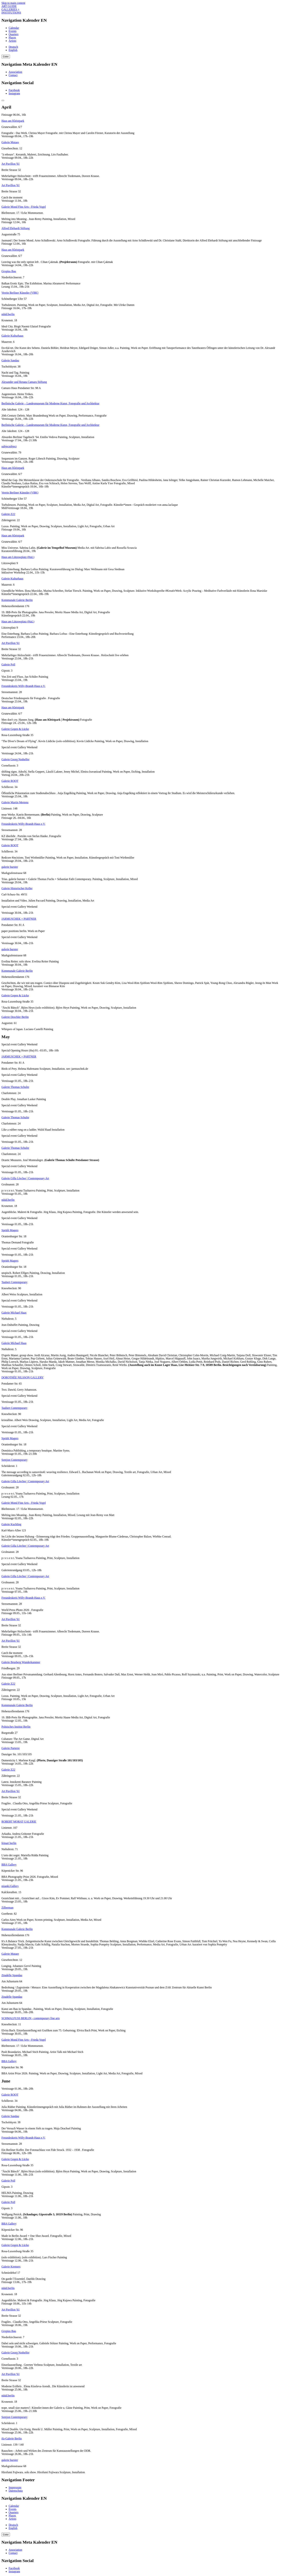 This screenshot has height=2576, width=281. What do you see at coordinates (18, 1821) in the screenshot?
I see `ROBERT MORAT GALERIE` at bounding box center [18, 1821].